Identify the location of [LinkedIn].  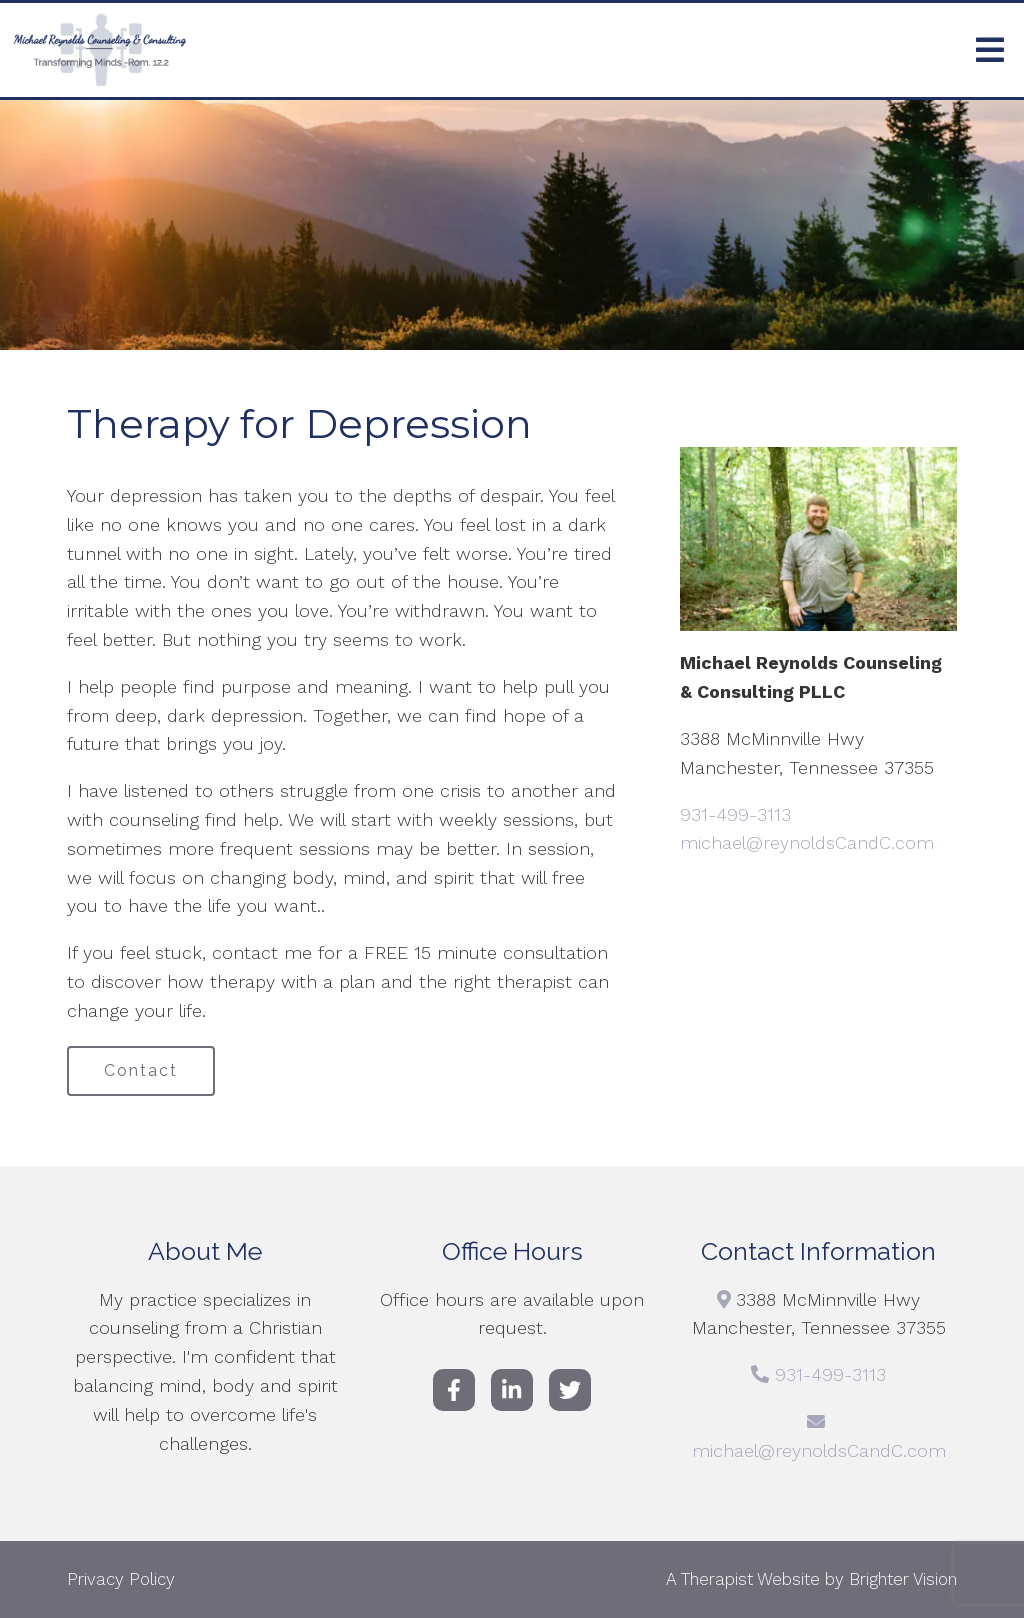
(512, 1390).